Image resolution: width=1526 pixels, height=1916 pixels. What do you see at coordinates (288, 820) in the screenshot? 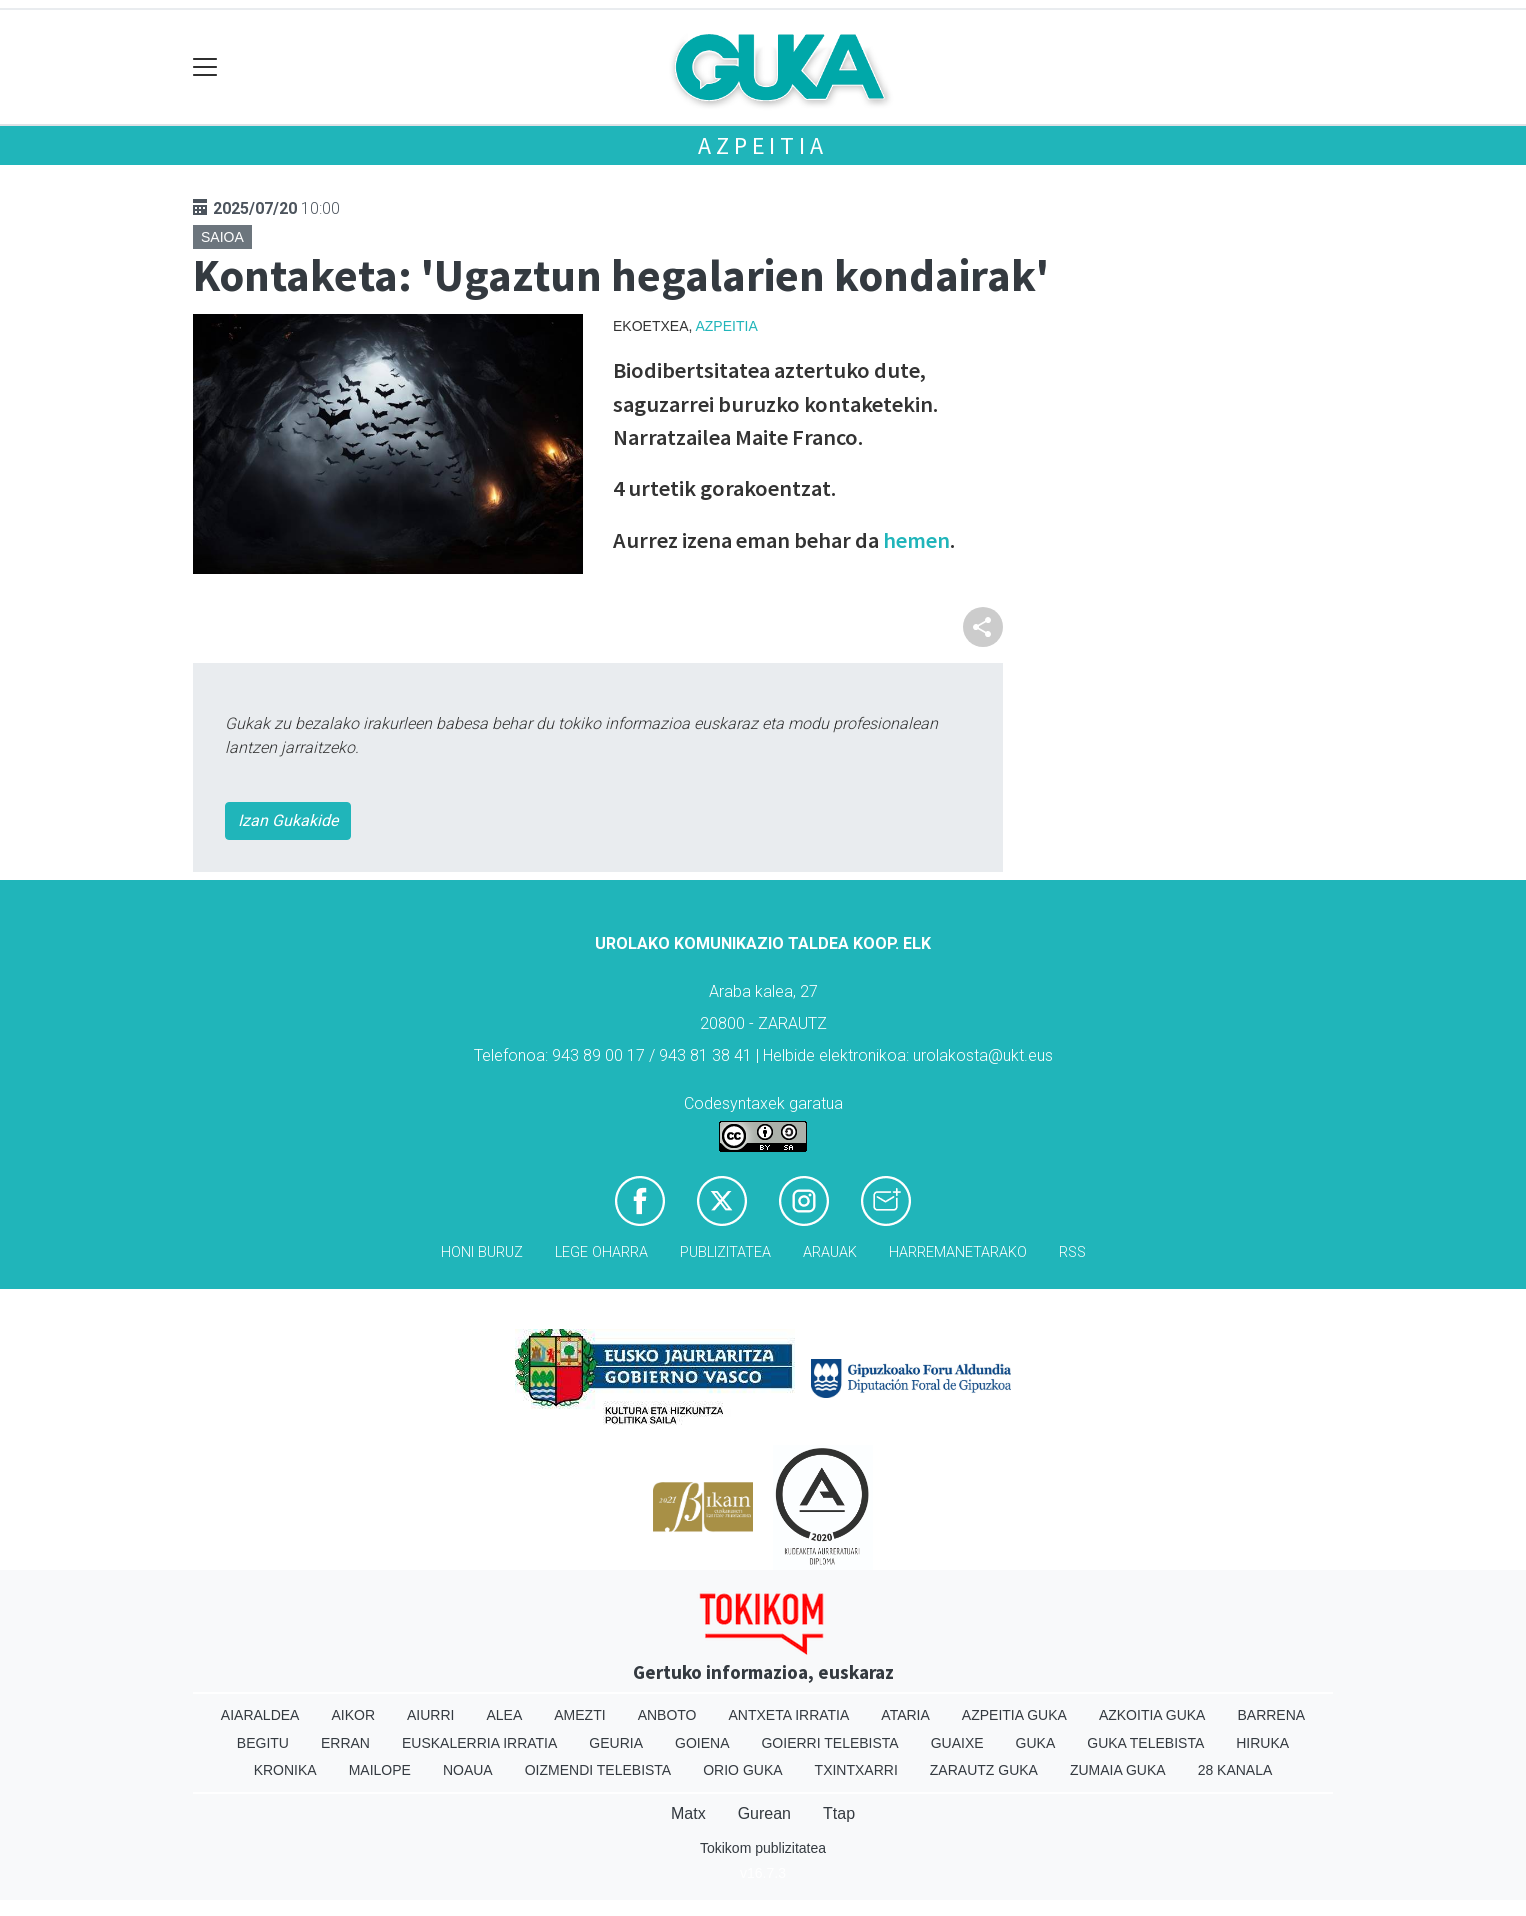
I see `Izan Gukakide` at bounding box center [288, 820].